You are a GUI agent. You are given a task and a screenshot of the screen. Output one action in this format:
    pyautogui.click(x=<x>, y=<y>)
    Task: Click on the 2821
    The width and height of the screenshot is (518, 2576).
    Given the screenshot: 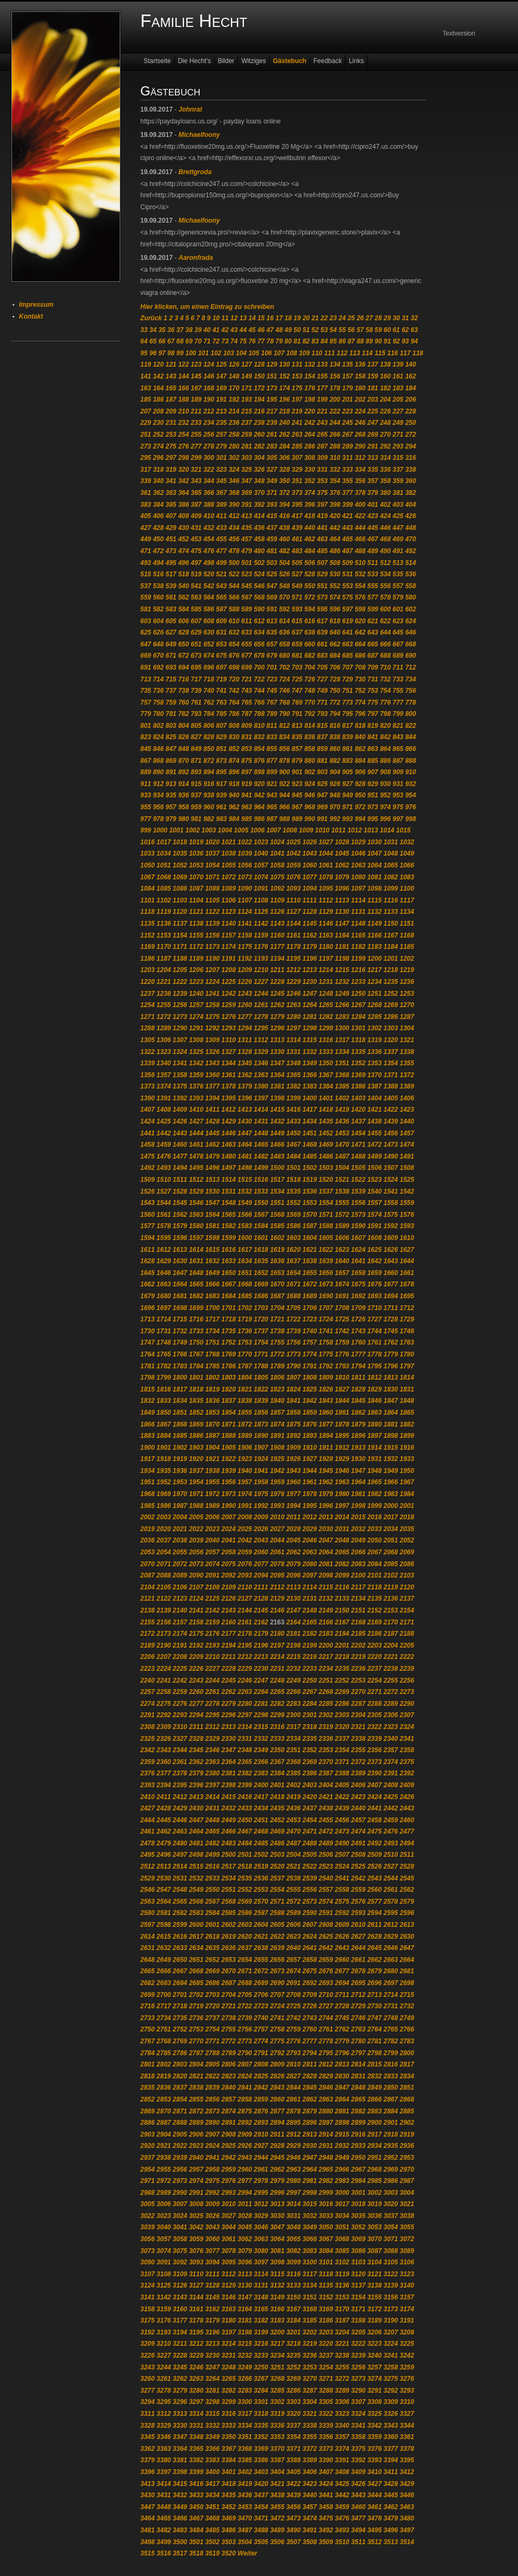 What is the action you would take?
    pyautogui.click(x=196, y=2076)
    